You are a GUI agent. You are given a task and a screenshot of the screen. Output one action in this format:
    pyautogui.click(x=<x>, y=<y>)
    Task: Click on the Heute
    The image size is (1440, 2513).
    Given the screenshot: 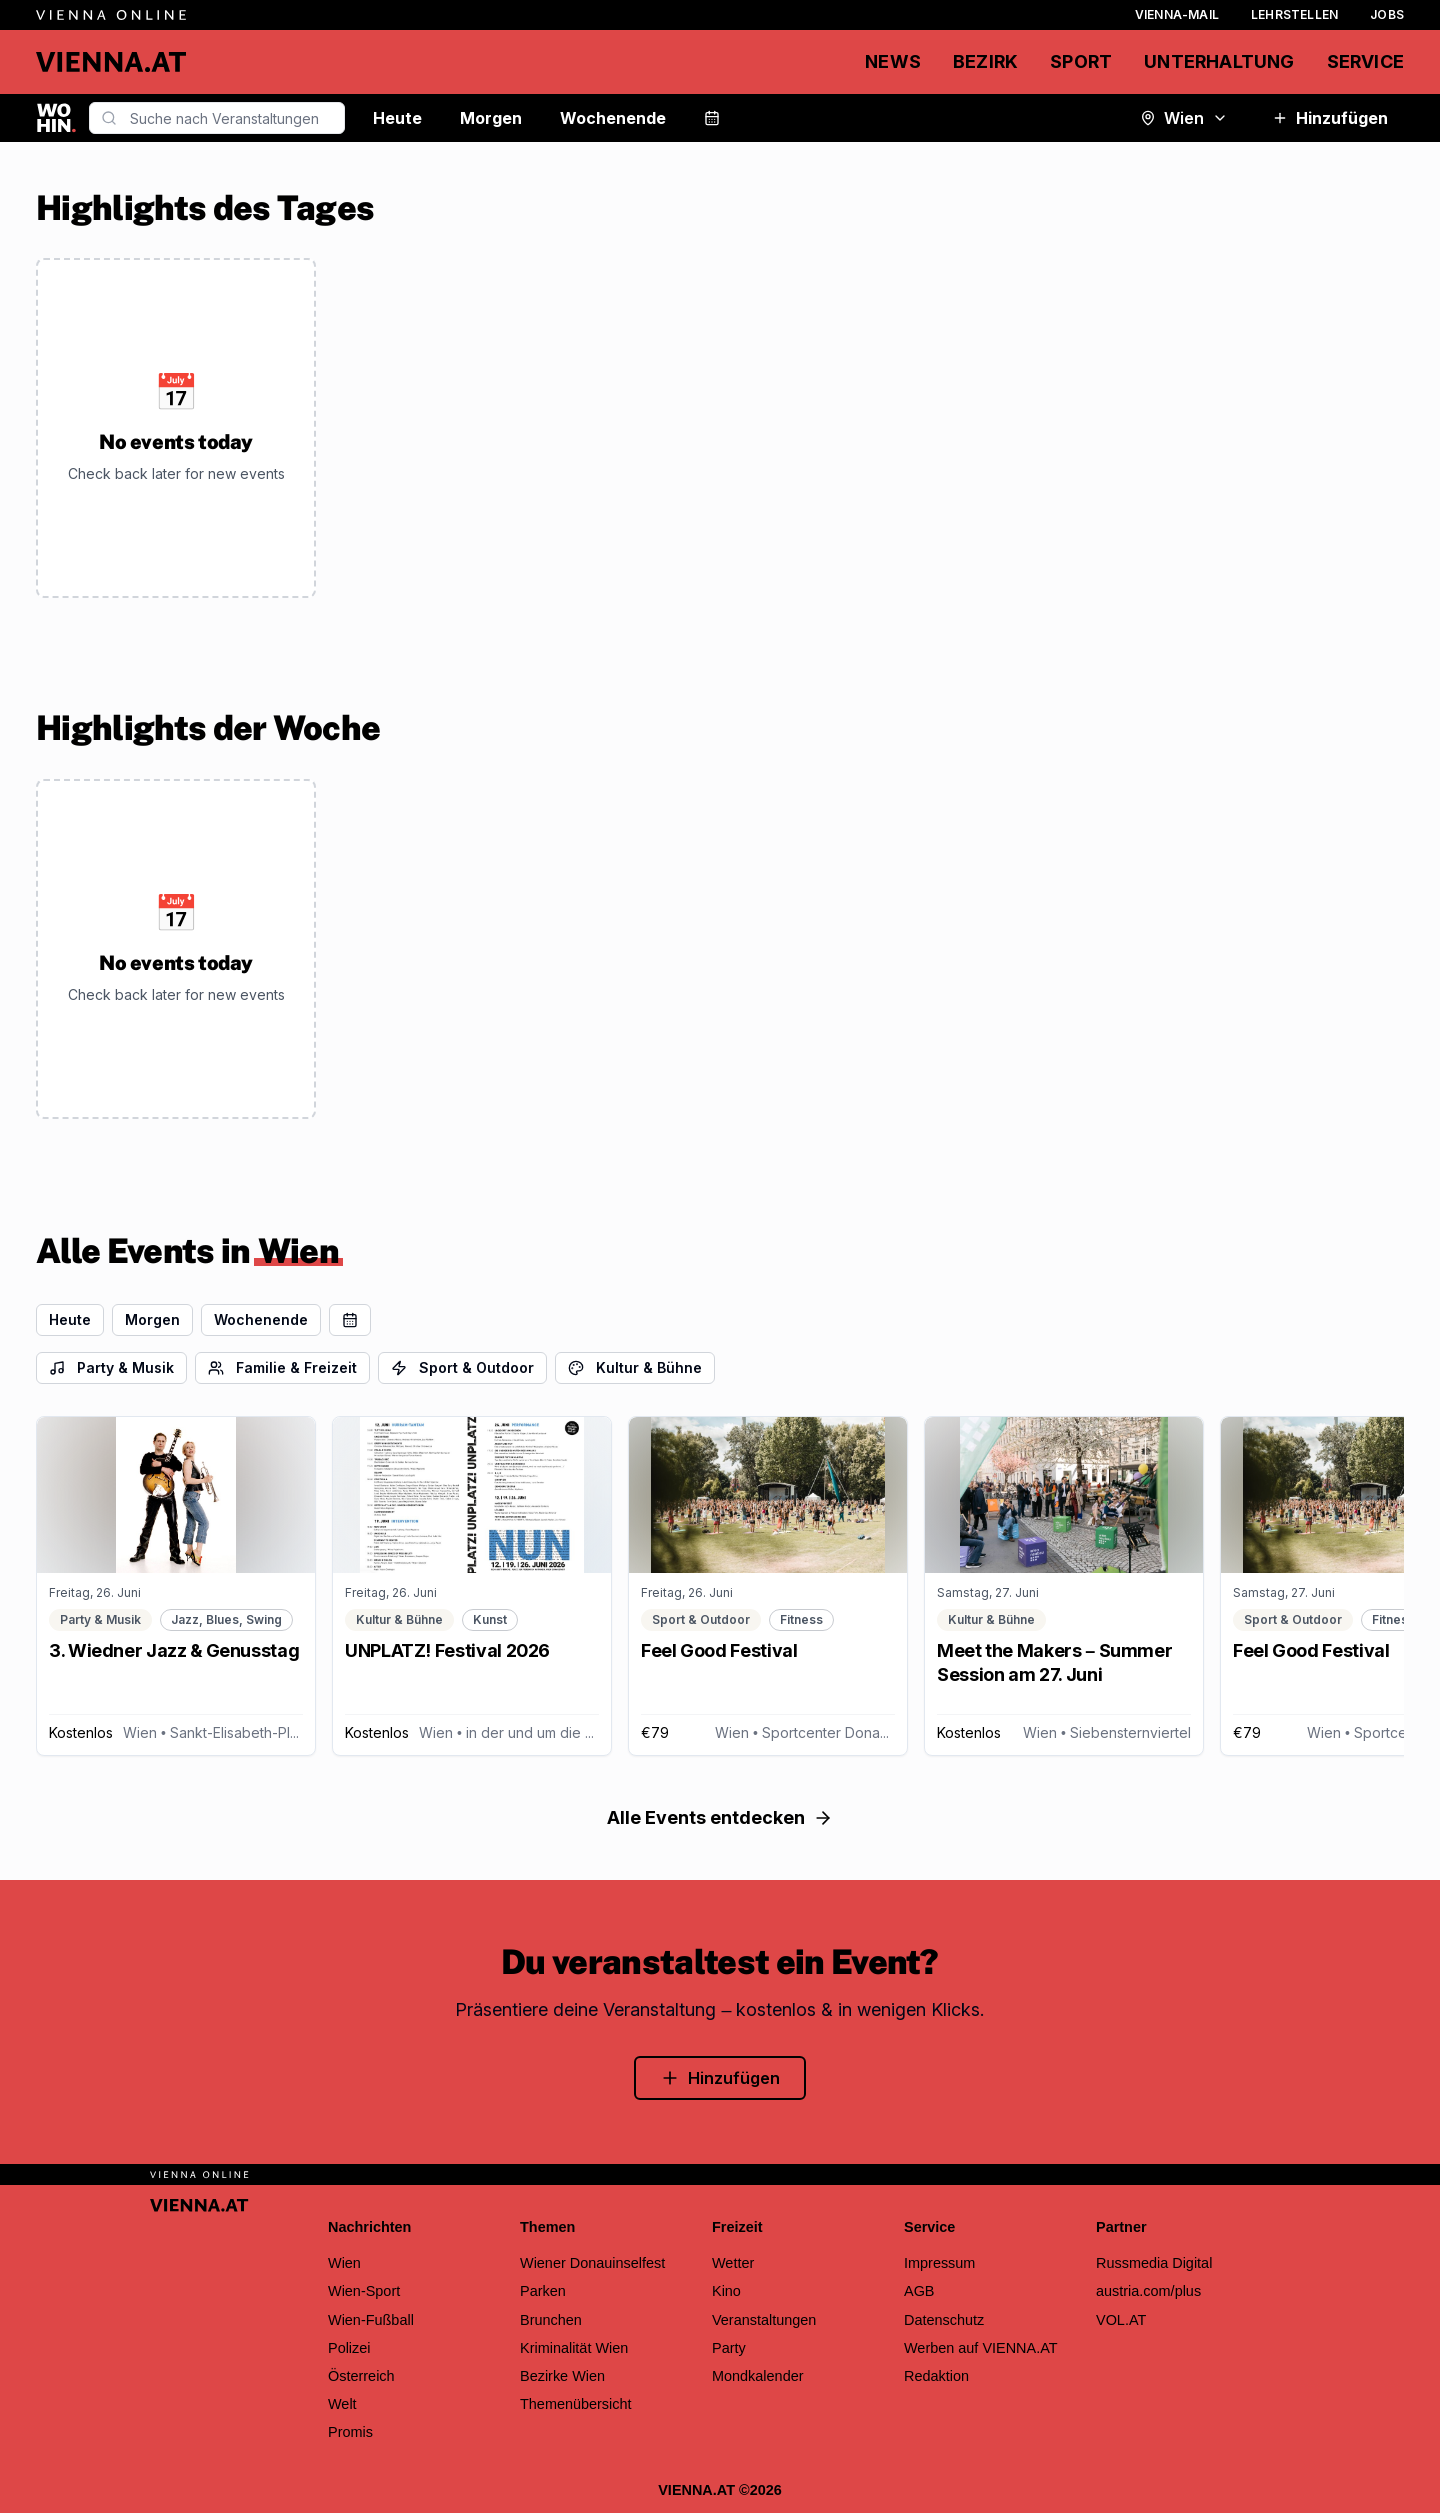 What is the action you would take?
    pyautogui.click(x=397, y=118)
    